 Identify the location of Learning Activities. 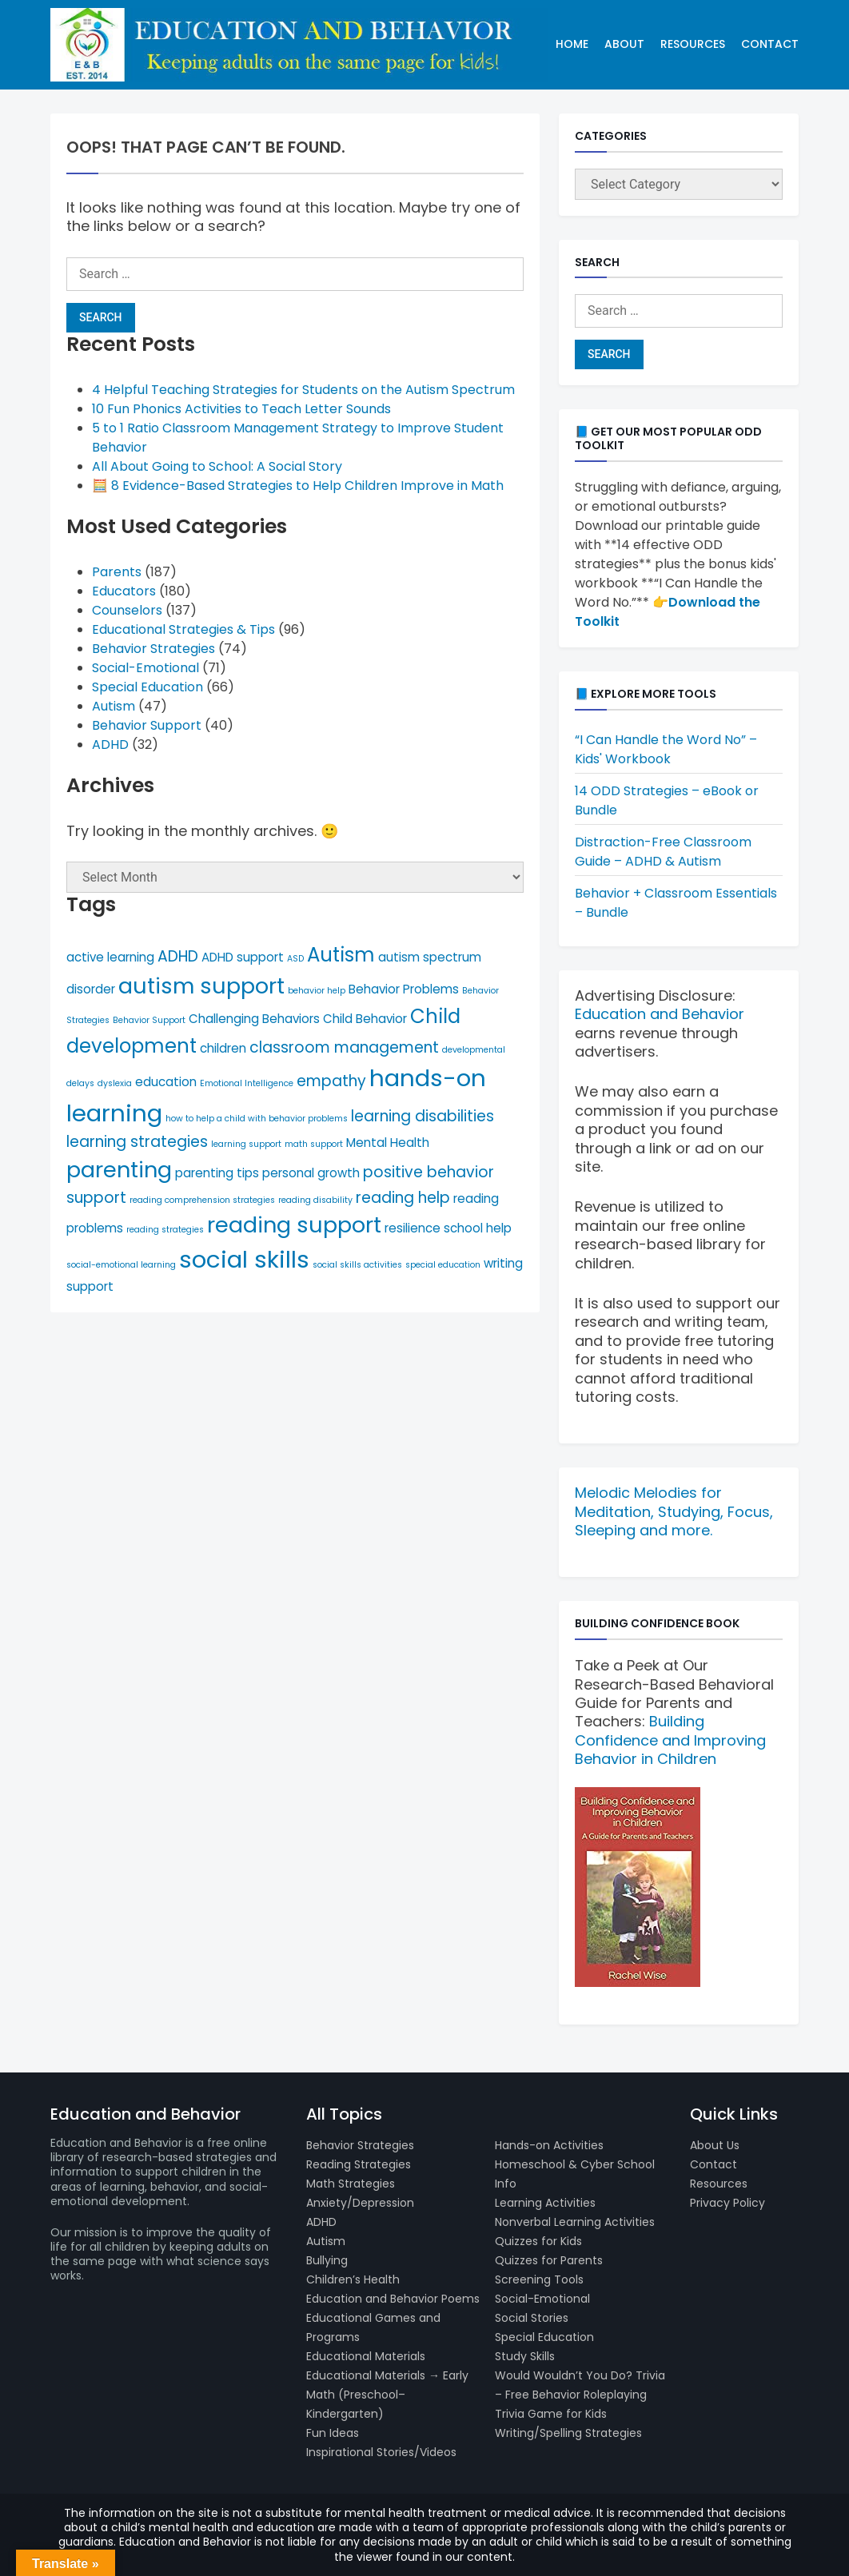
(545, 2203).